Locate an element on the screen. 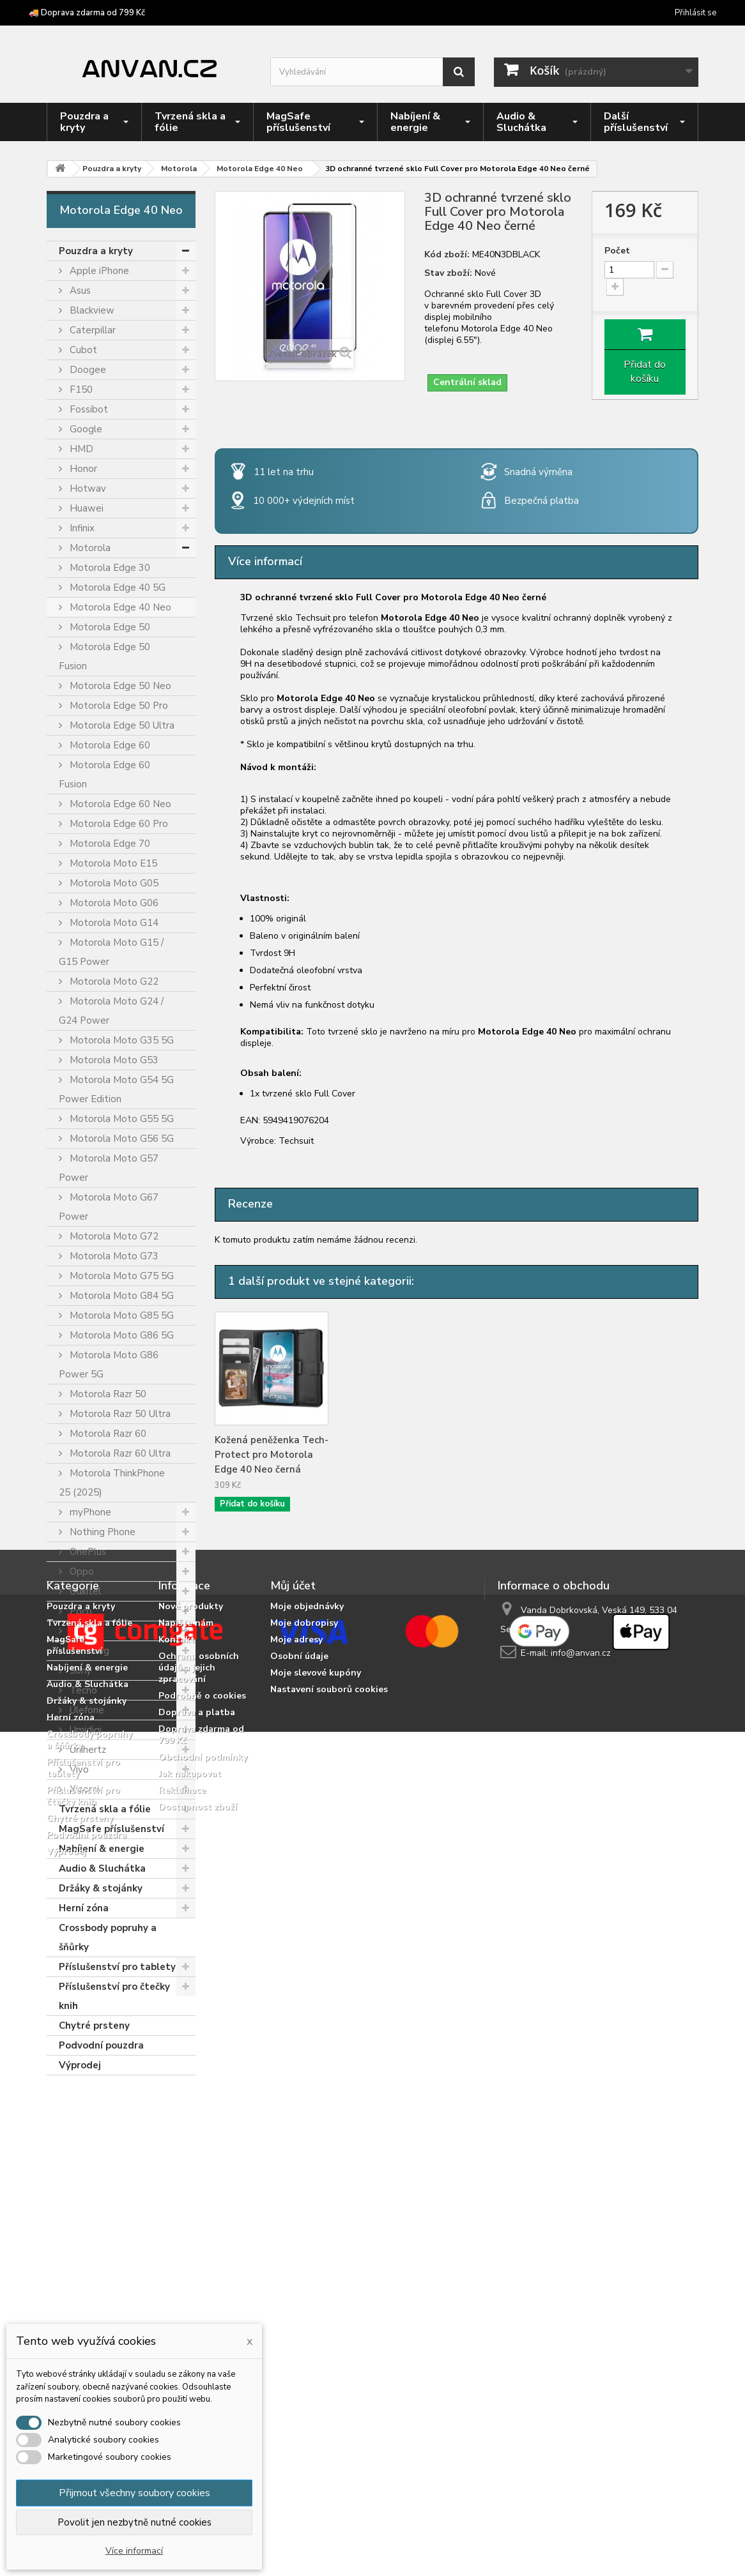 The height and width of the screenshot is (2576, 745). Vivo is located at coordinates (78, 1769).